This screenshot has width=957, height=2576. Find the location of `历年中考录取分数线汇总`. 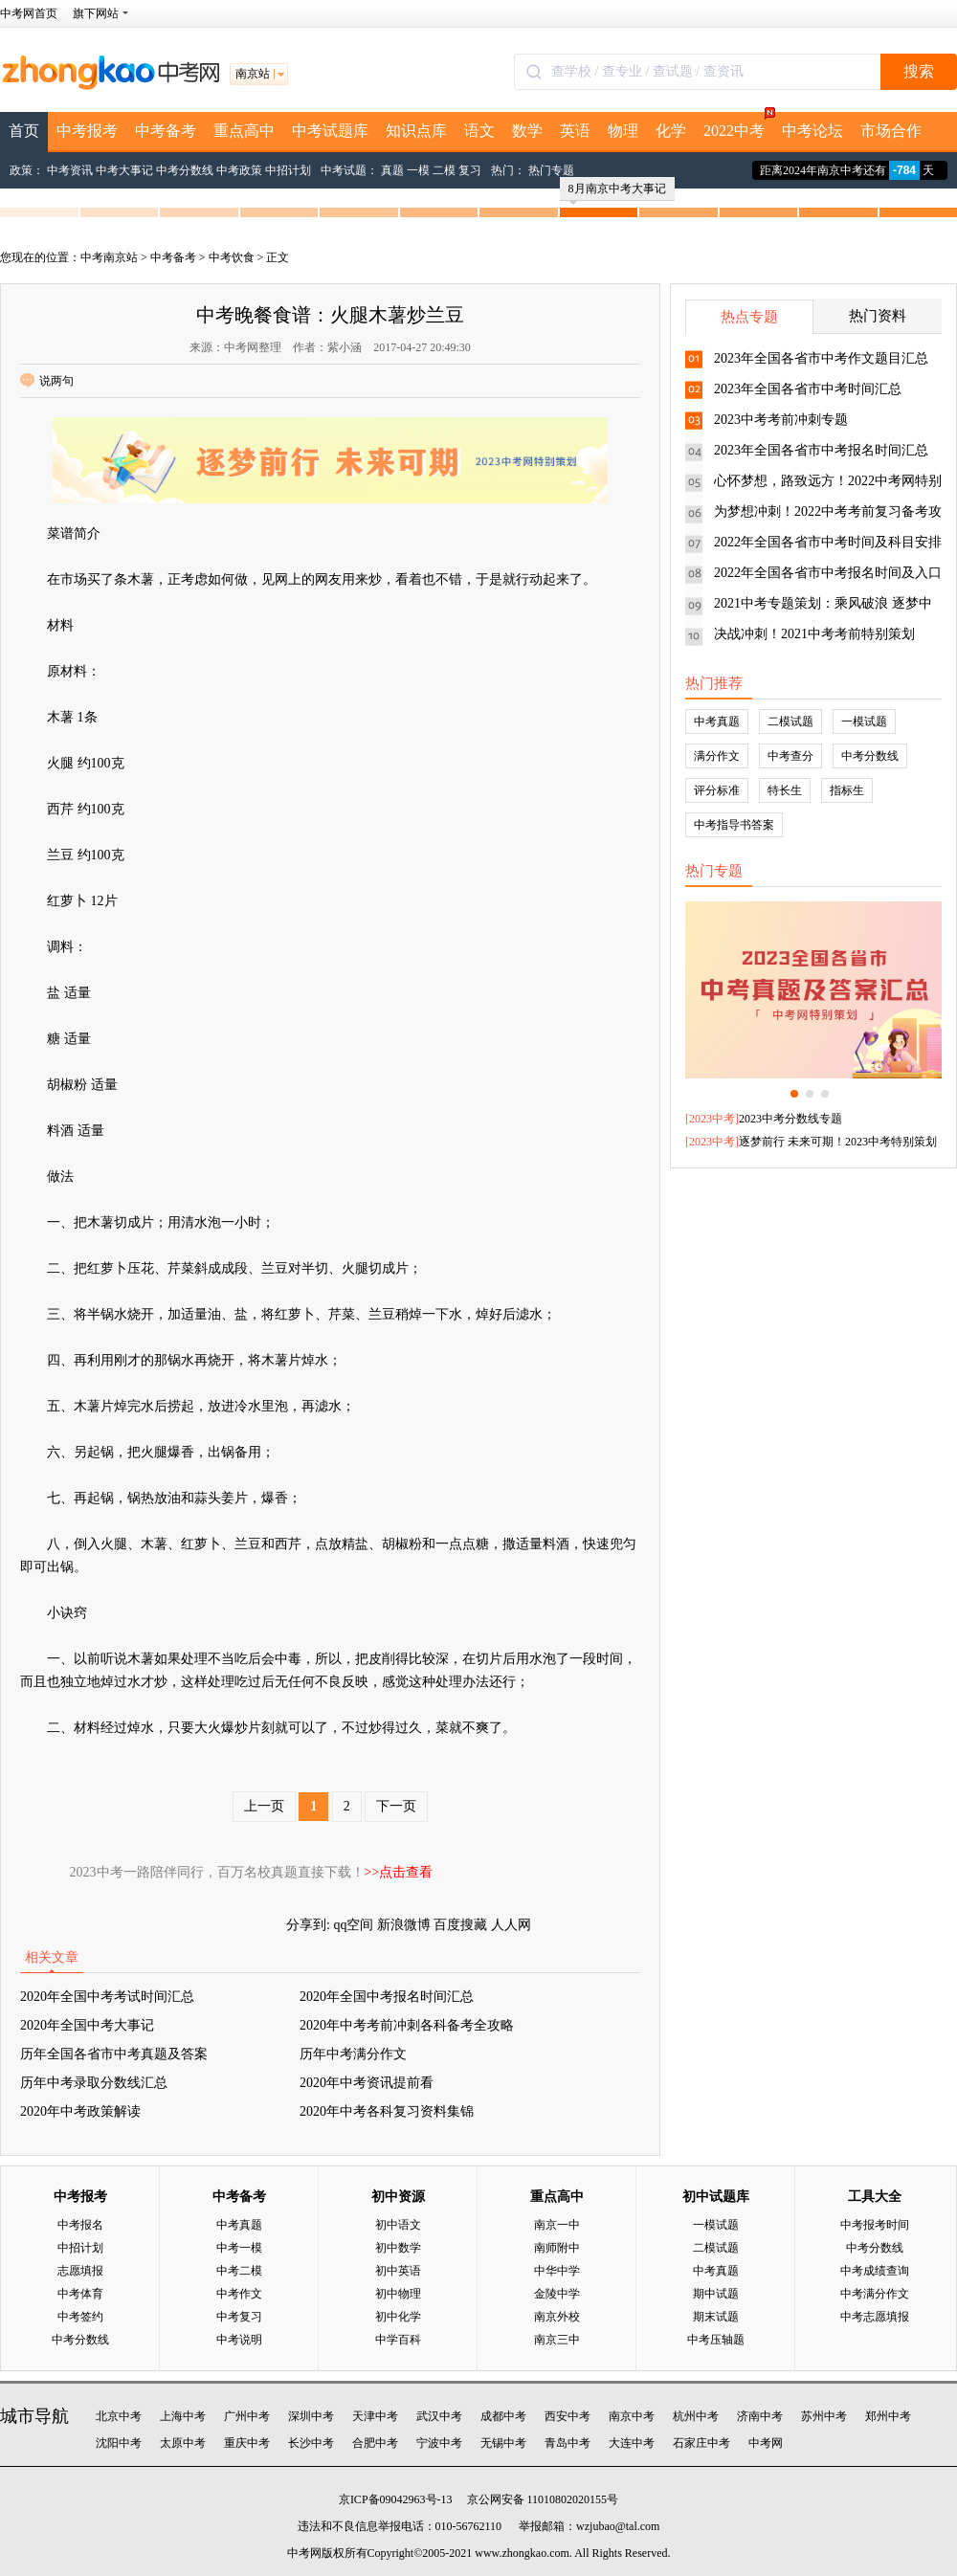

历年中考录取分数线汇总 is located at coordinates (93, 2083).